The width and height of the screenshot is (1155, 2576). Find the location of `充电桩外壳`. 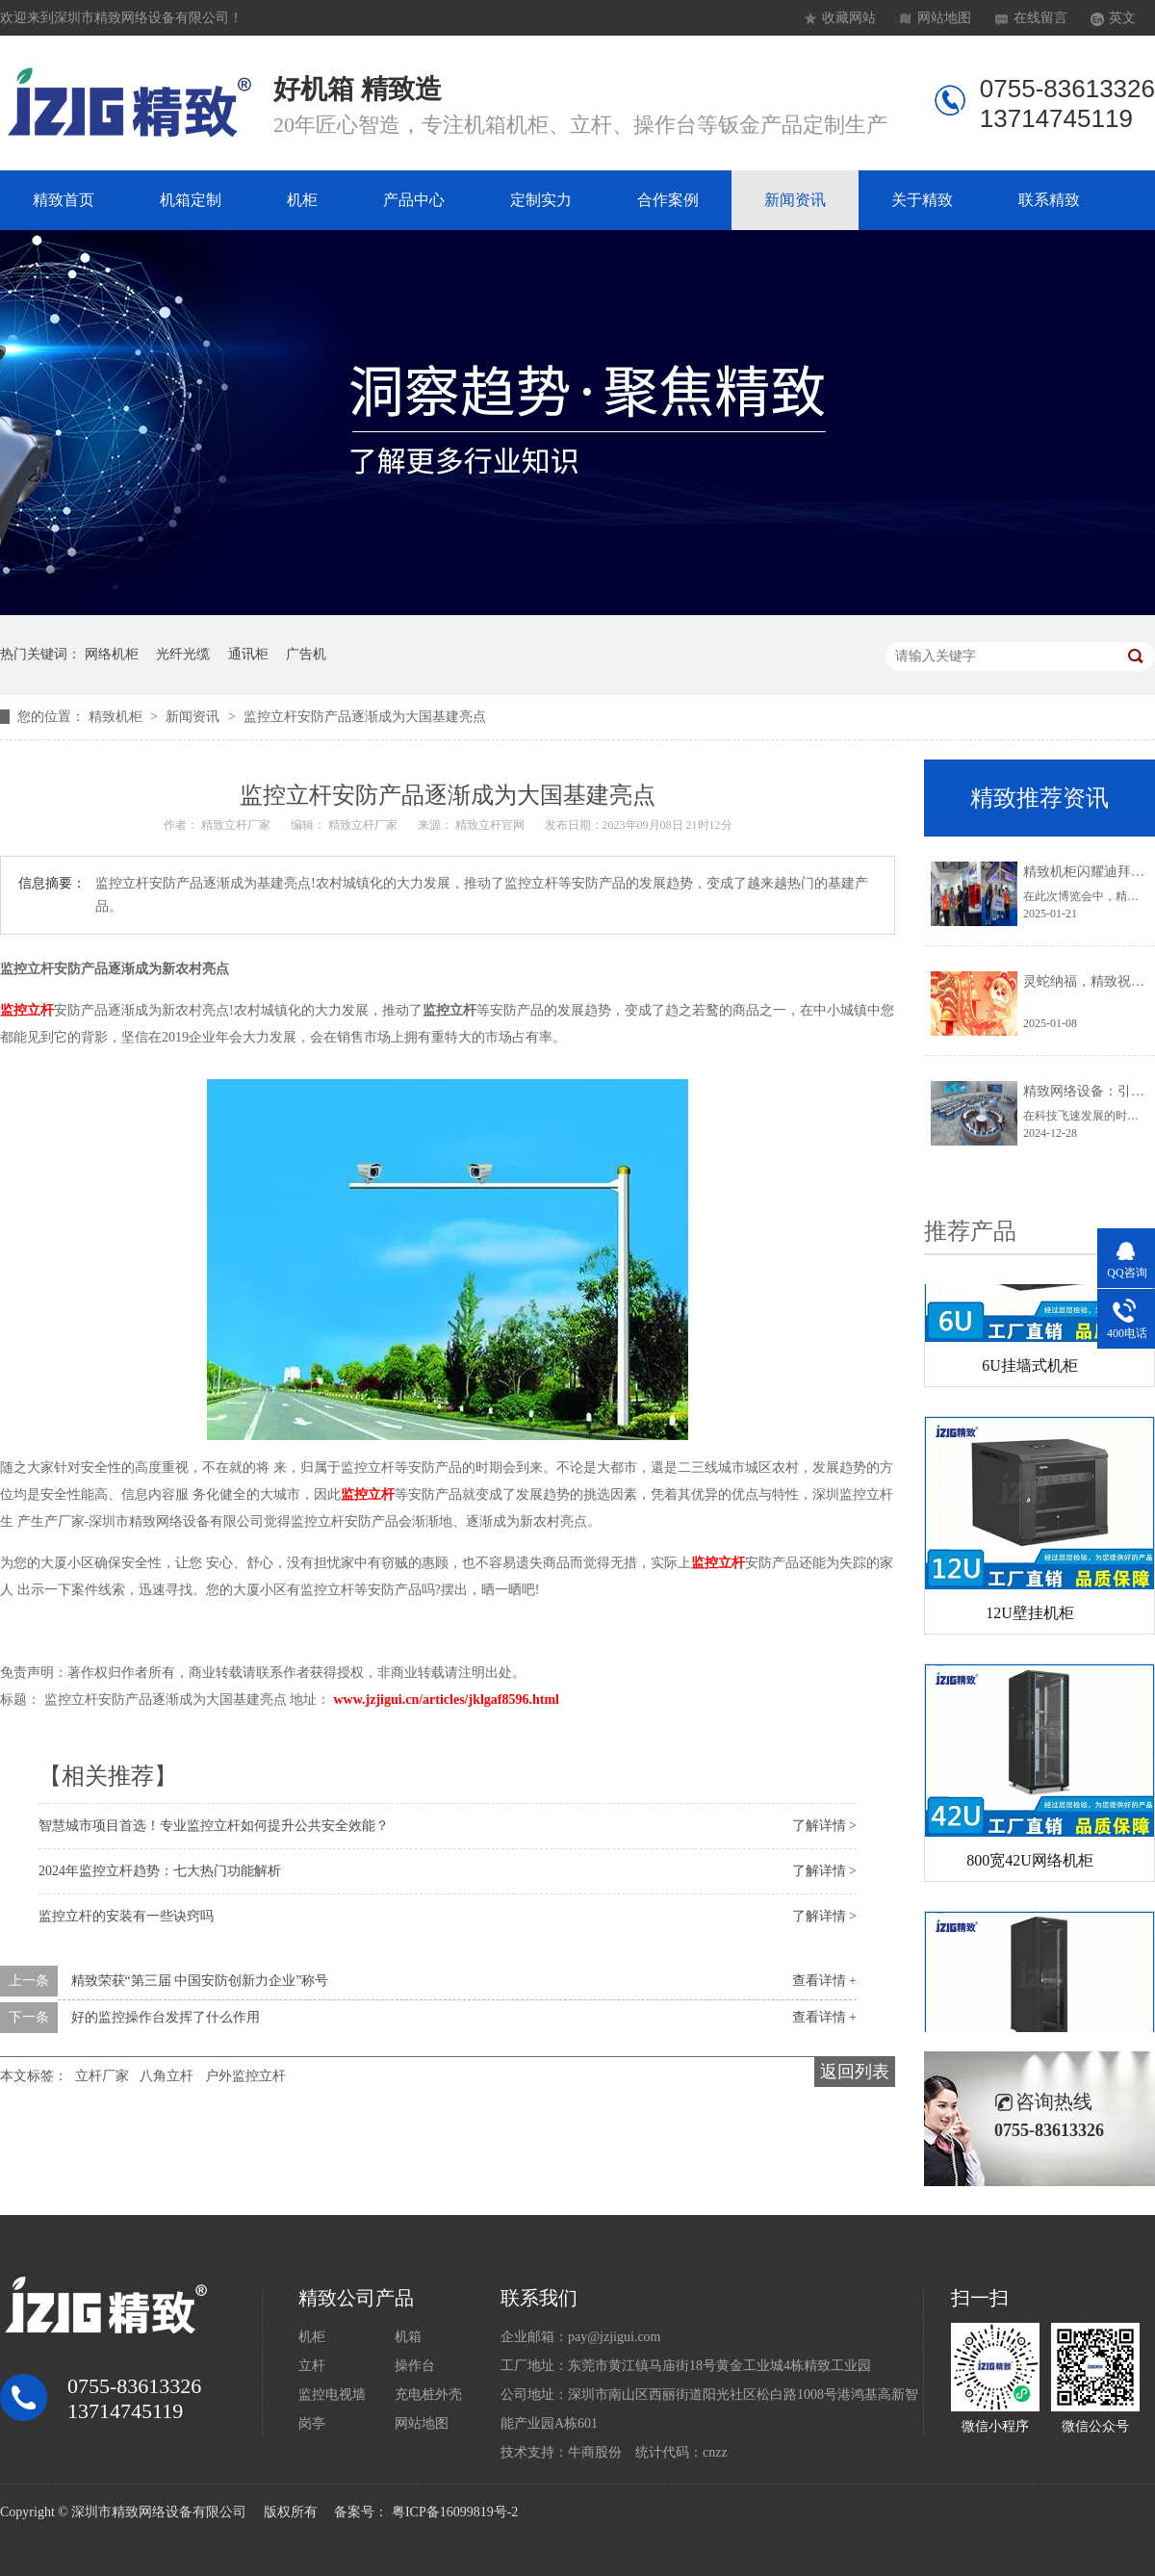

充电桩外壳 is located at coordinates (428, 2394).